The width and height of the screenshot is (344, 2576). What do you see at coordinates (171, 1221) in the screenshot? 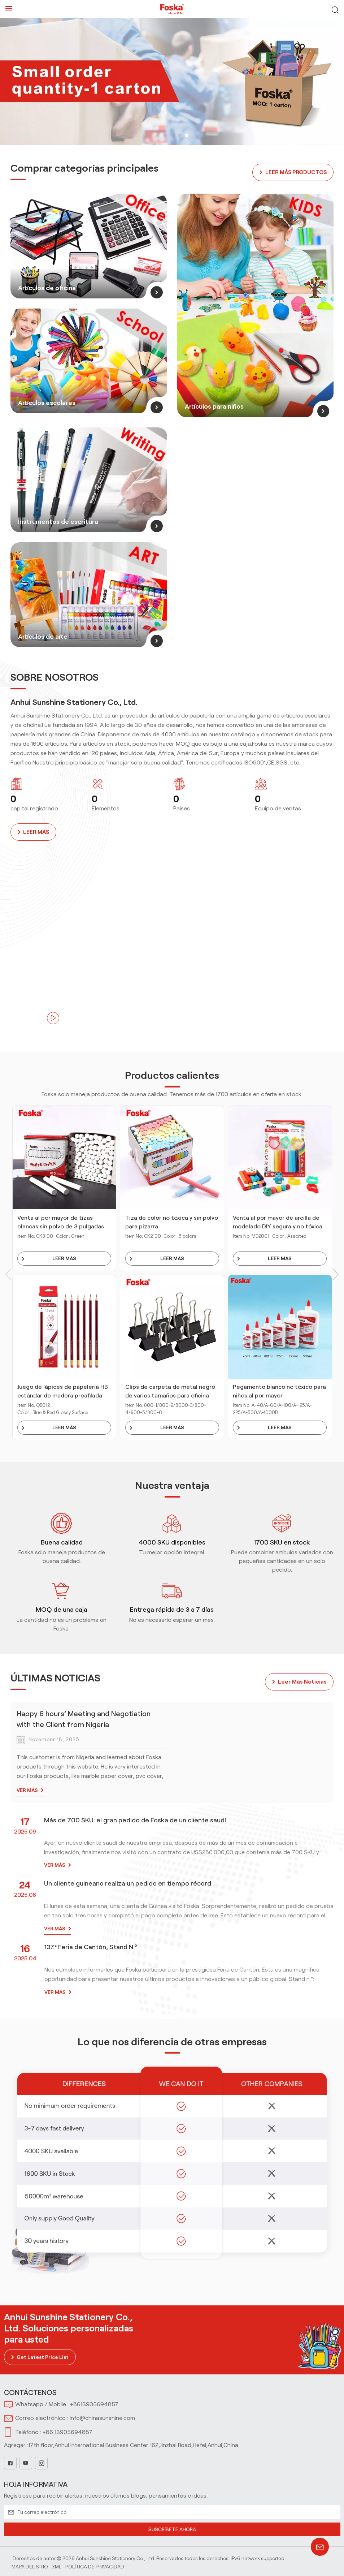
I see `Tiza de color no tóxica y sin polvo para pizarra` at bounding box center [171, 1221].